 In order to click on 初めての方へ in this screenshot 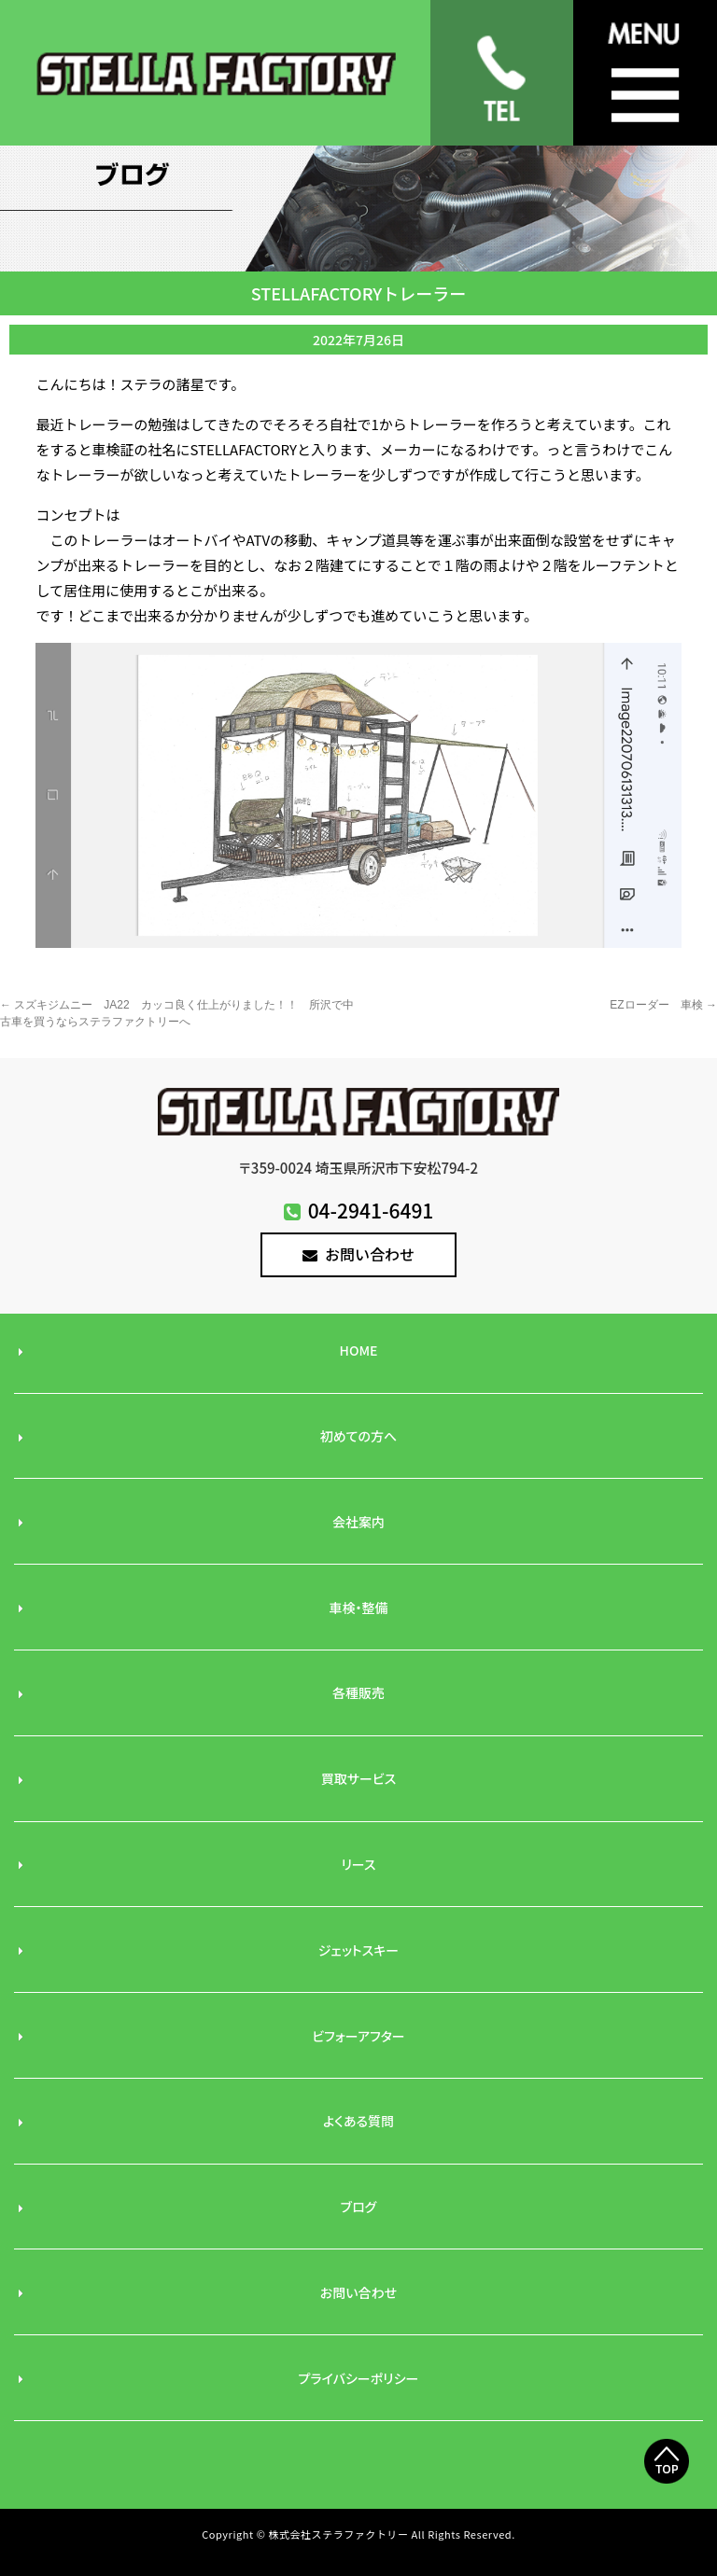, I will do `click(359, 1436)`.